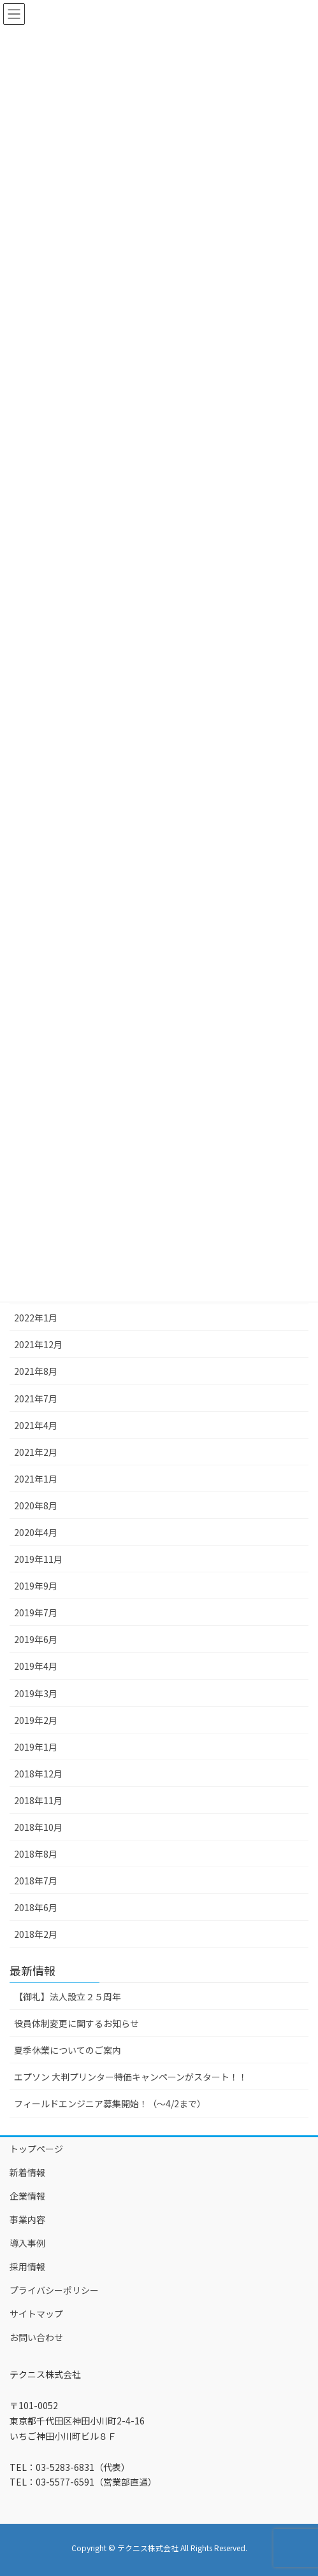 Image resolution: width=318 pixels, height=2576 pixels. Describe the element at coordinates (35, 1693) in the screenshot. I see `2019年3月` at that location.